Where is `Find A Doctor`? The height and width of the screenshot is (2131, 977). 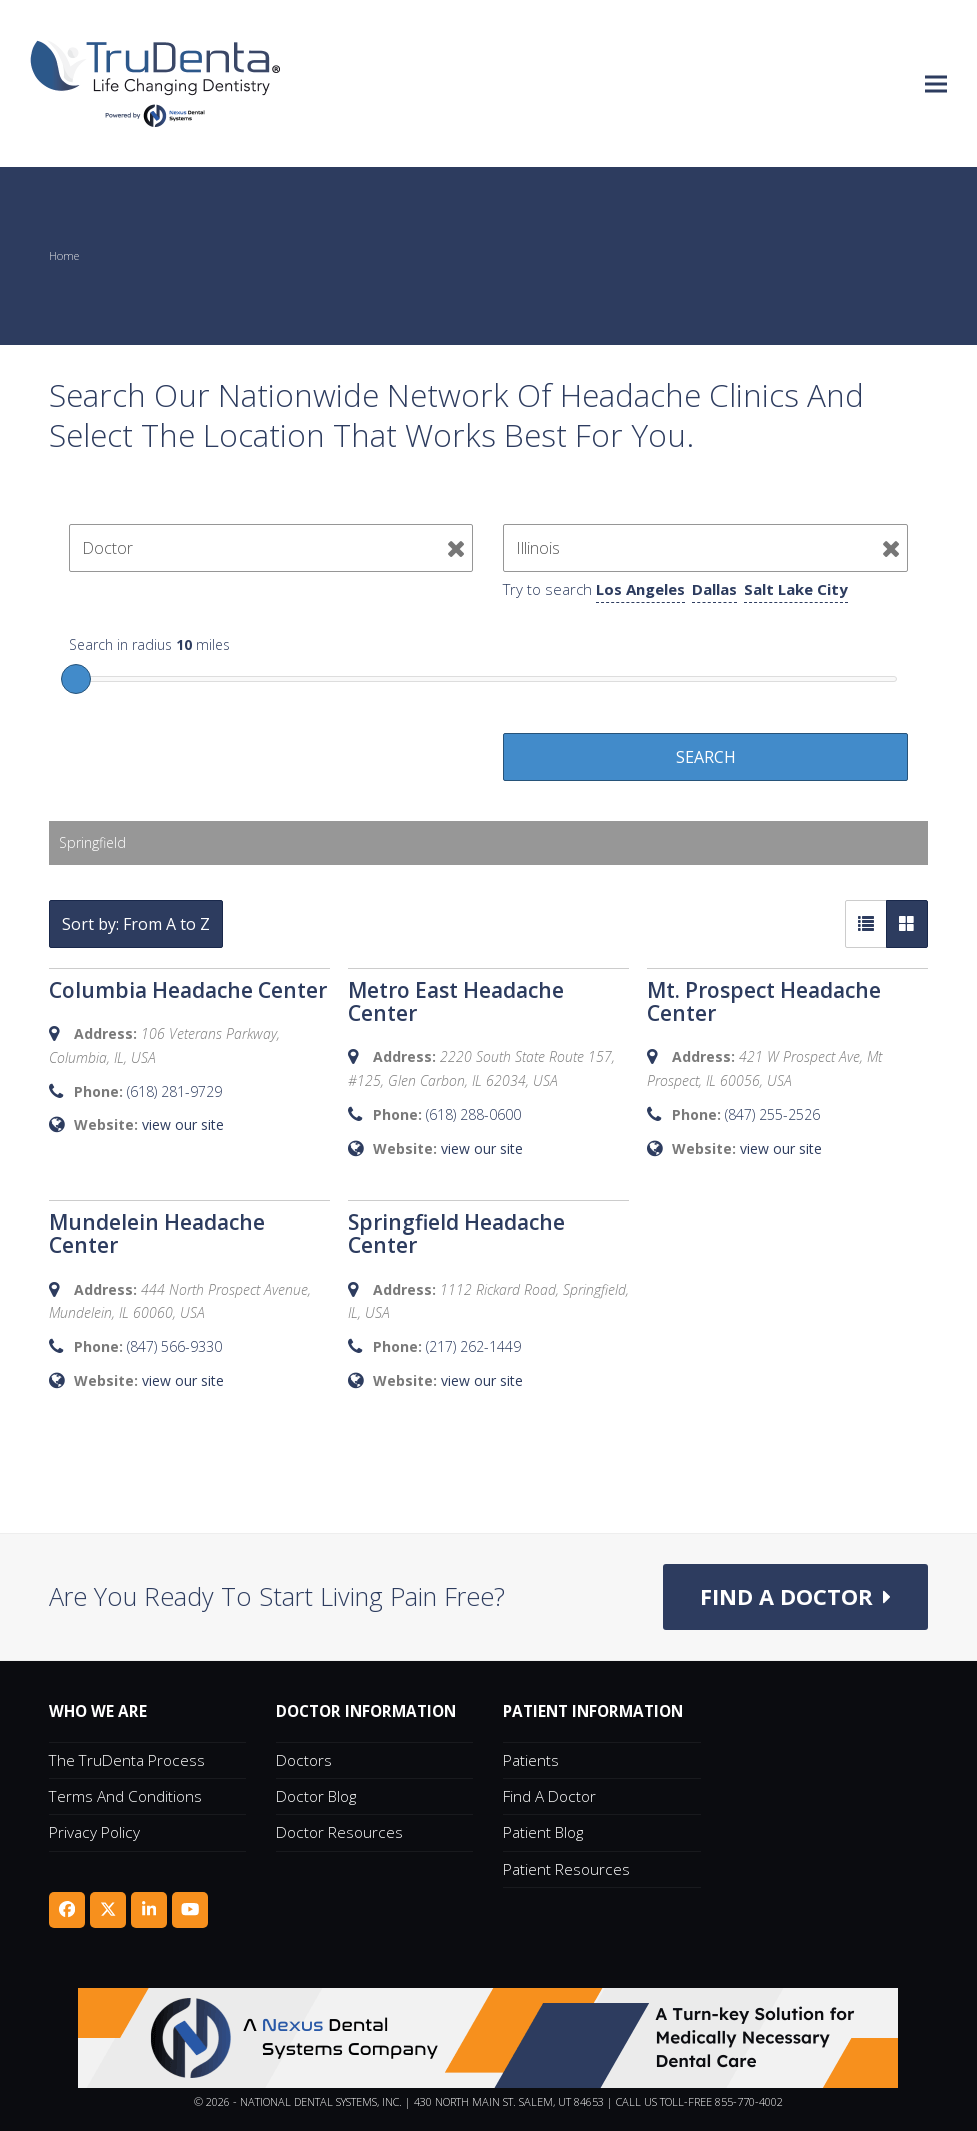
Find A Doctor is located at coordinates (549, 1797).